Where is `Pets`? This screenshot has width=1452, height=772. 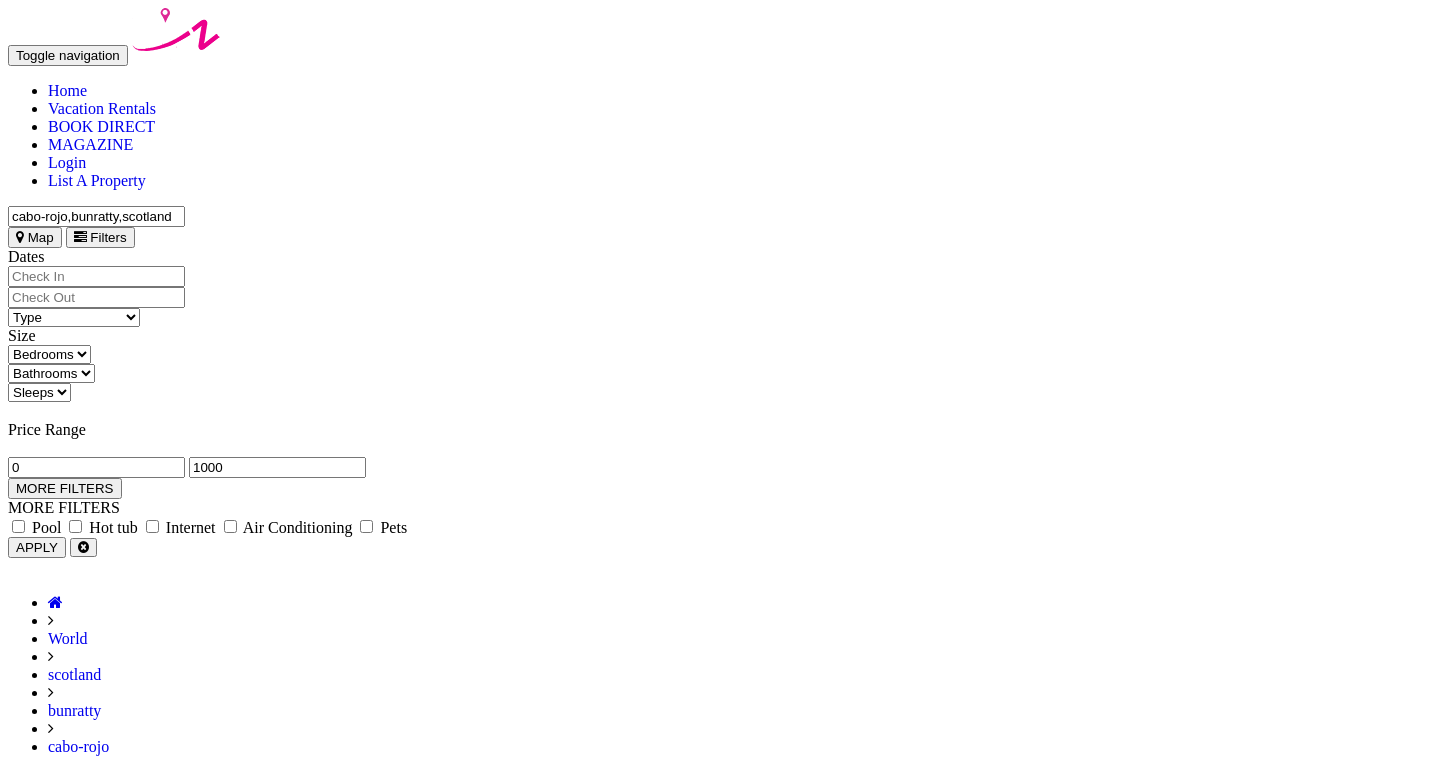 Pets is located at coordinates (383, 527).